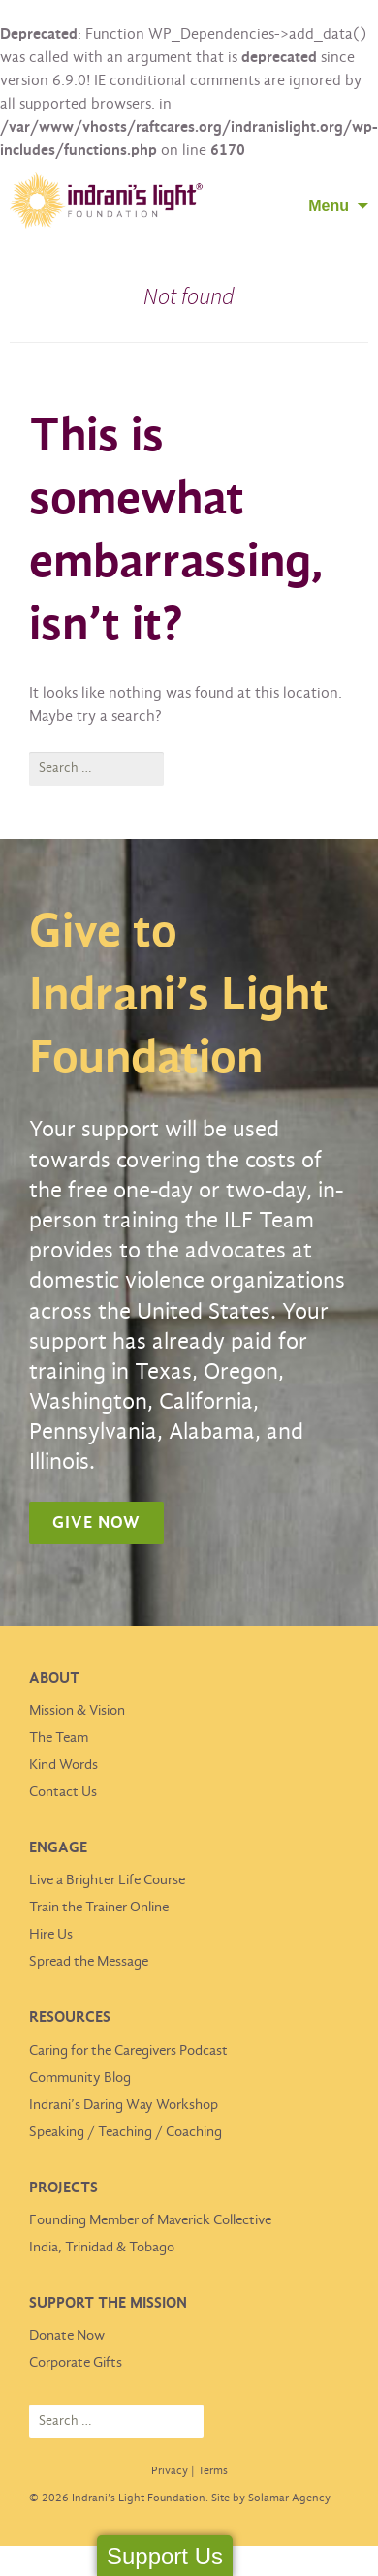 The width and height of the screenshot is (378, 2576). Describe the element at coordinates (77, 1711) in the screenshot. I see `Mission & Vision` at that location.